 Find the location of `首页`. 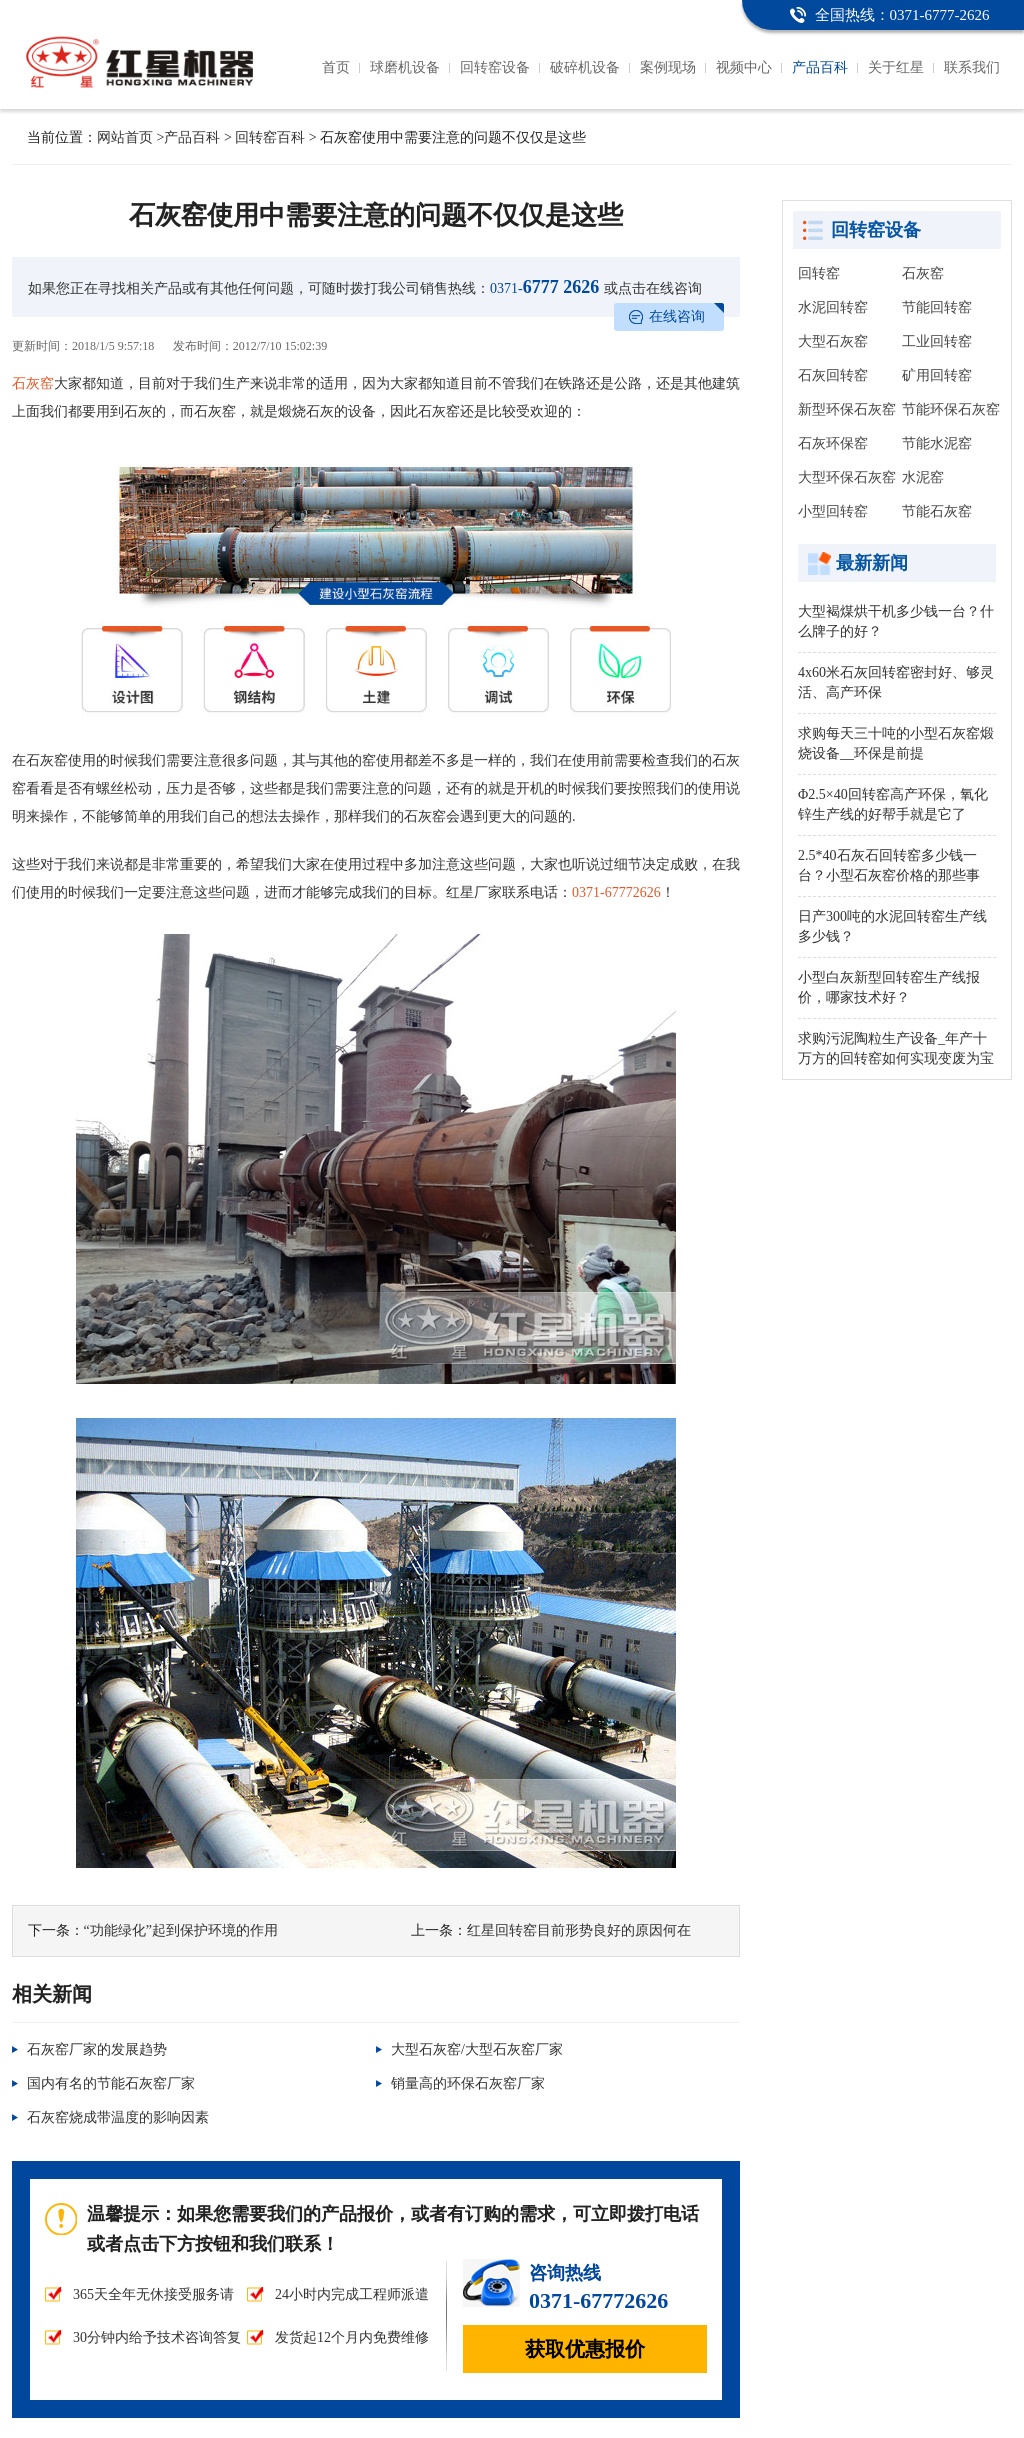

首页 is located at coordinates (336, 67).